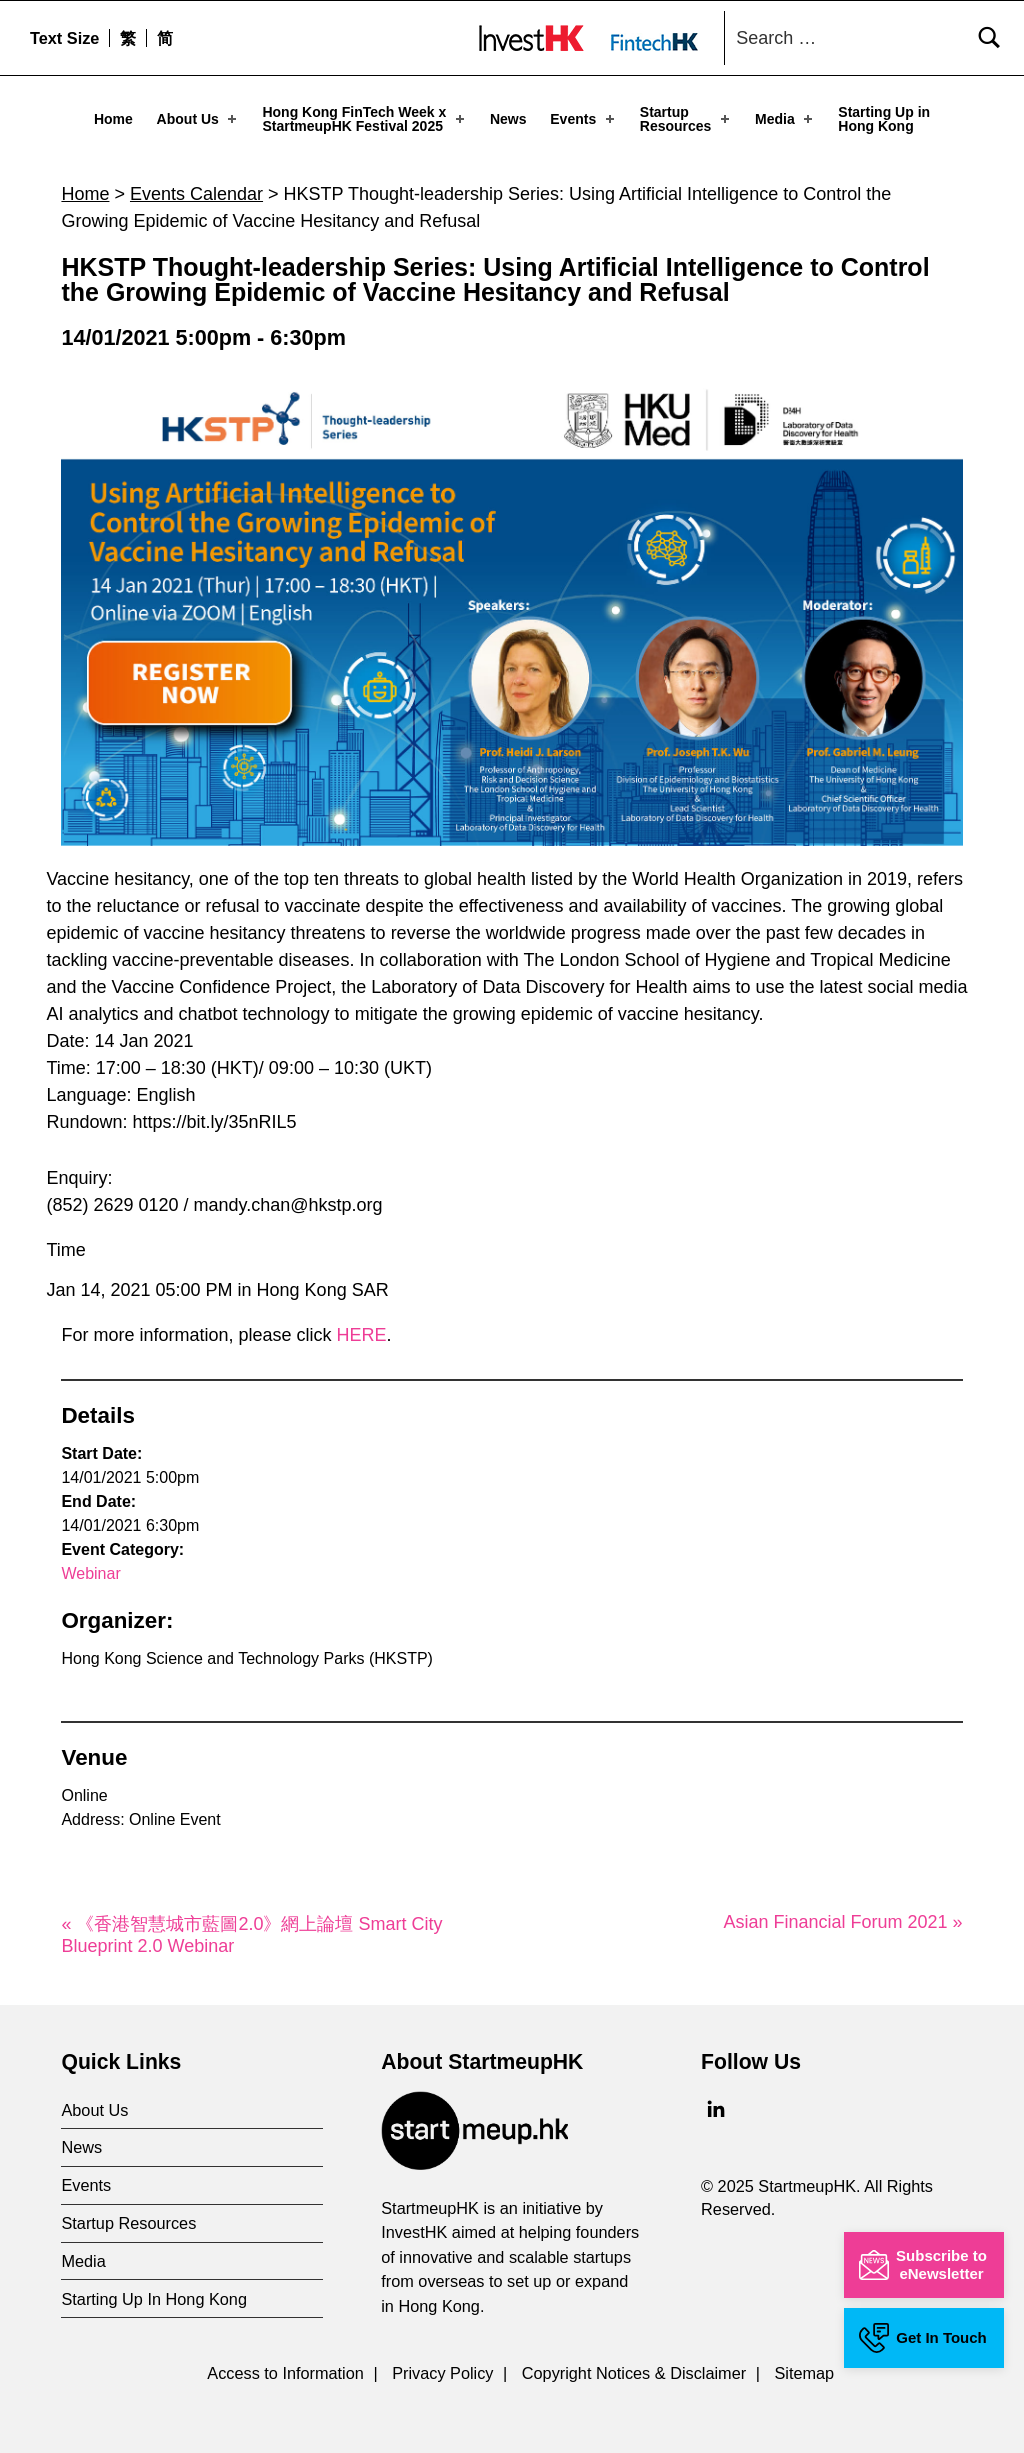 The width and height of the screenshot is (1024, 2453). Describe the element at coordinates (285, 2361) in the screenshot. I see `Access to Information` at that location.